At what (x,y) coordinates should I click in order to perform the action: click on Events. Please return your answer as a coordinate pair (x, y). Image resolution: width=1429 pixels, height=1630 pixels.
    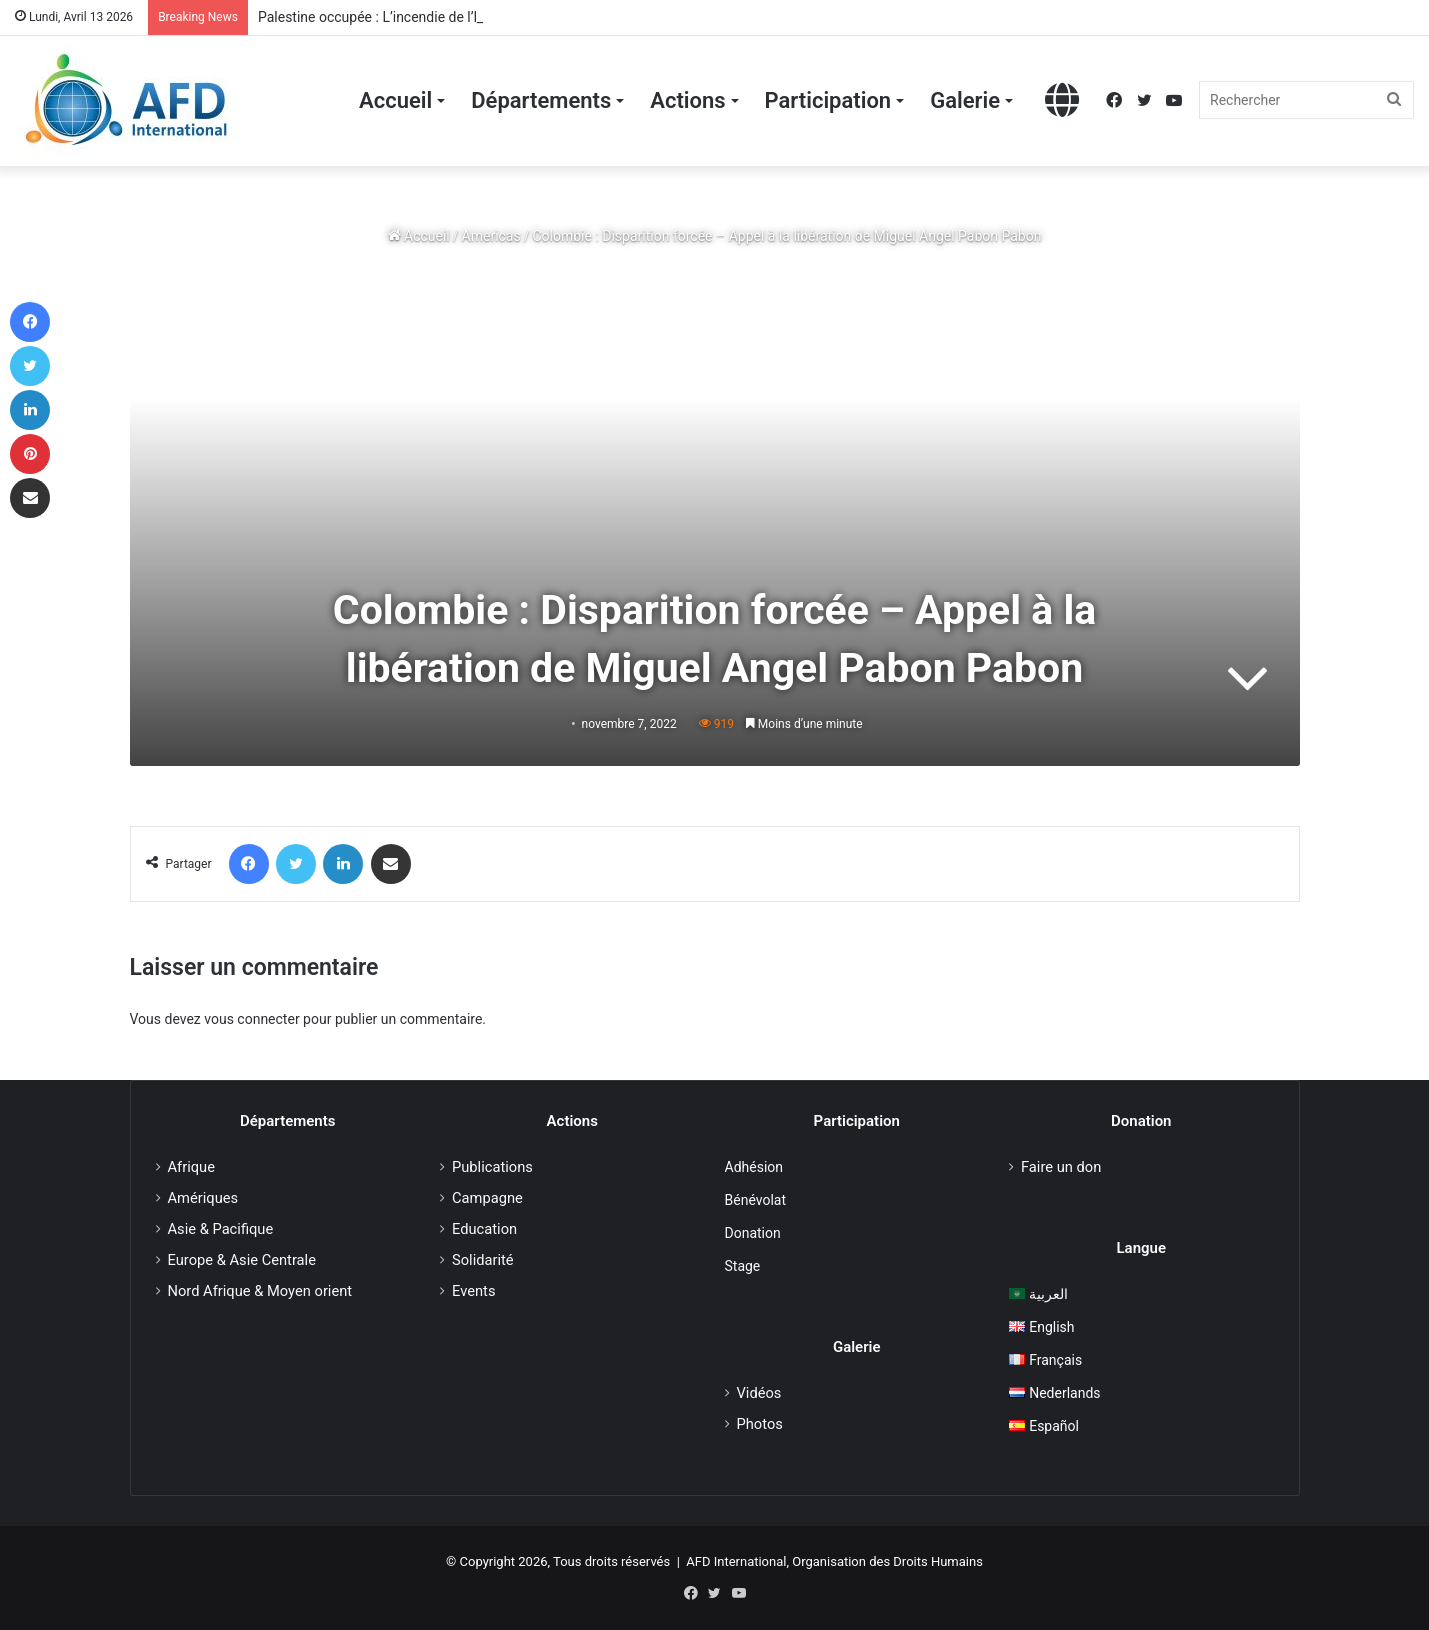
    Looking at the image, I should click on (473, 1291).